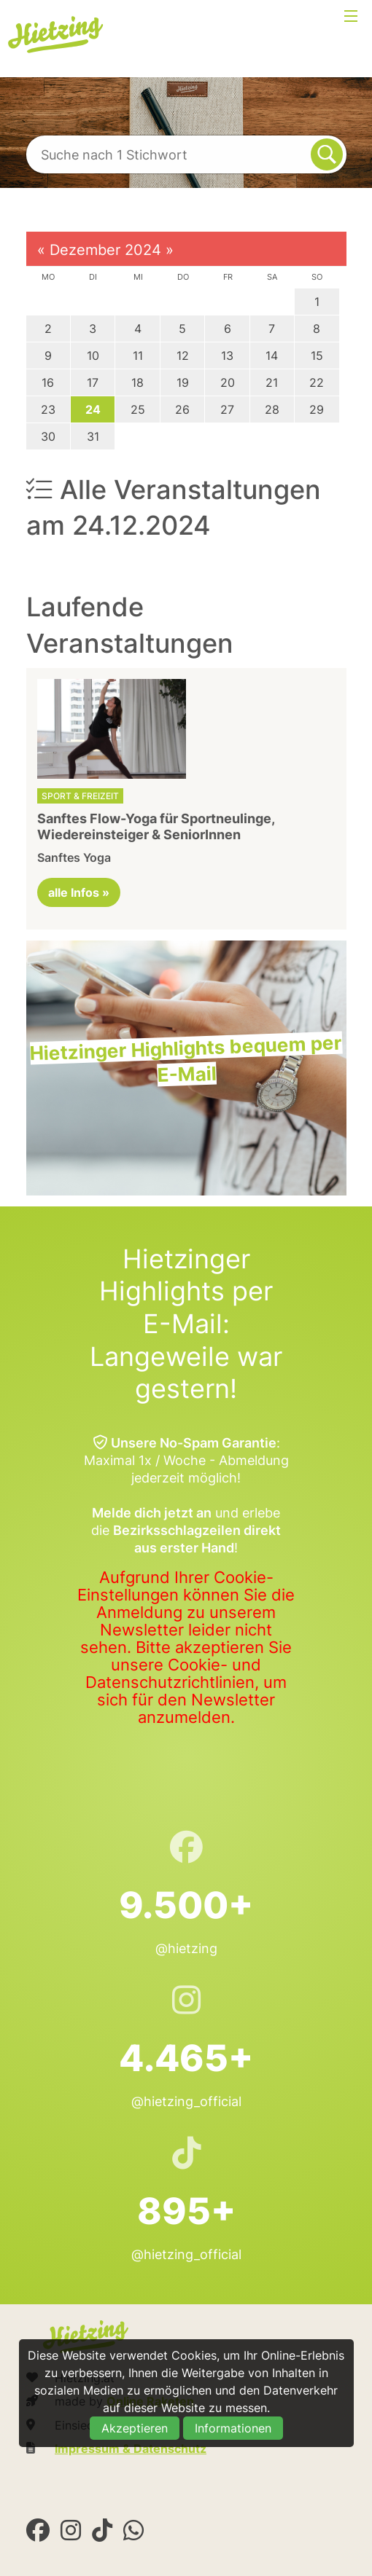  I want to click on 20, so click(227, 382).